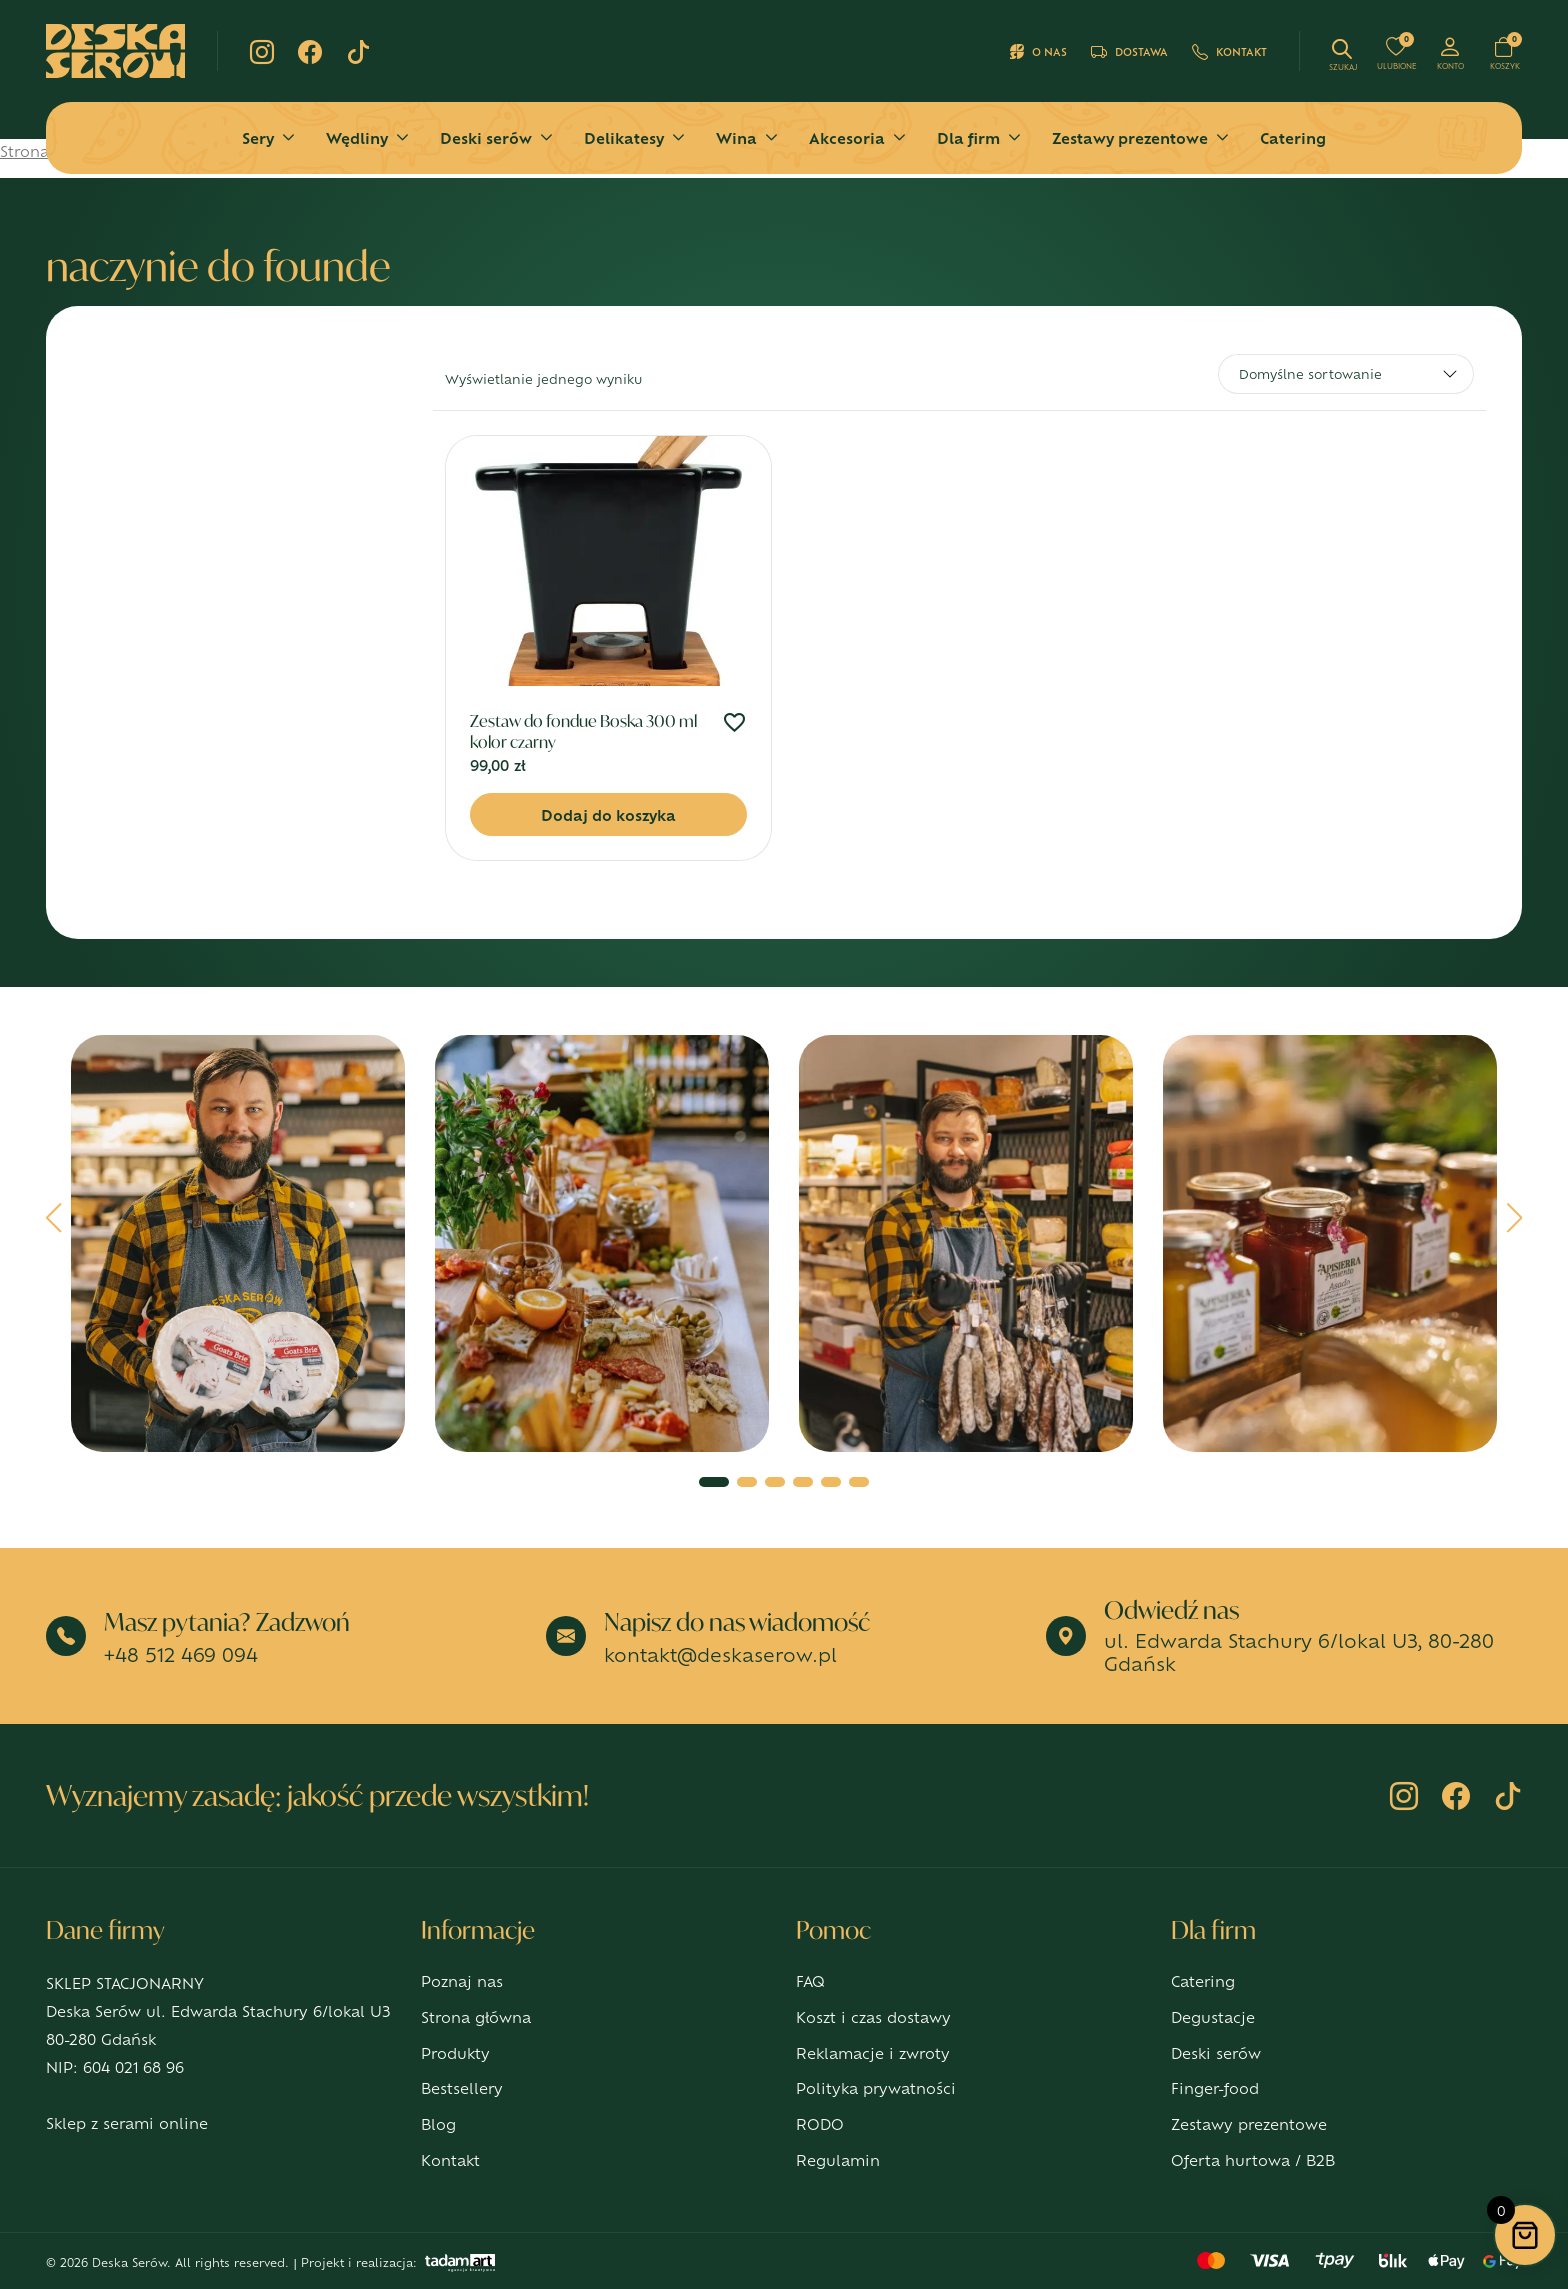 Image resolution: width=1568 pixels, height=2289 pixels. Describe the element at coordinates (847, 137) in the screenshot. I see `Akcesoria [button]` at that location.